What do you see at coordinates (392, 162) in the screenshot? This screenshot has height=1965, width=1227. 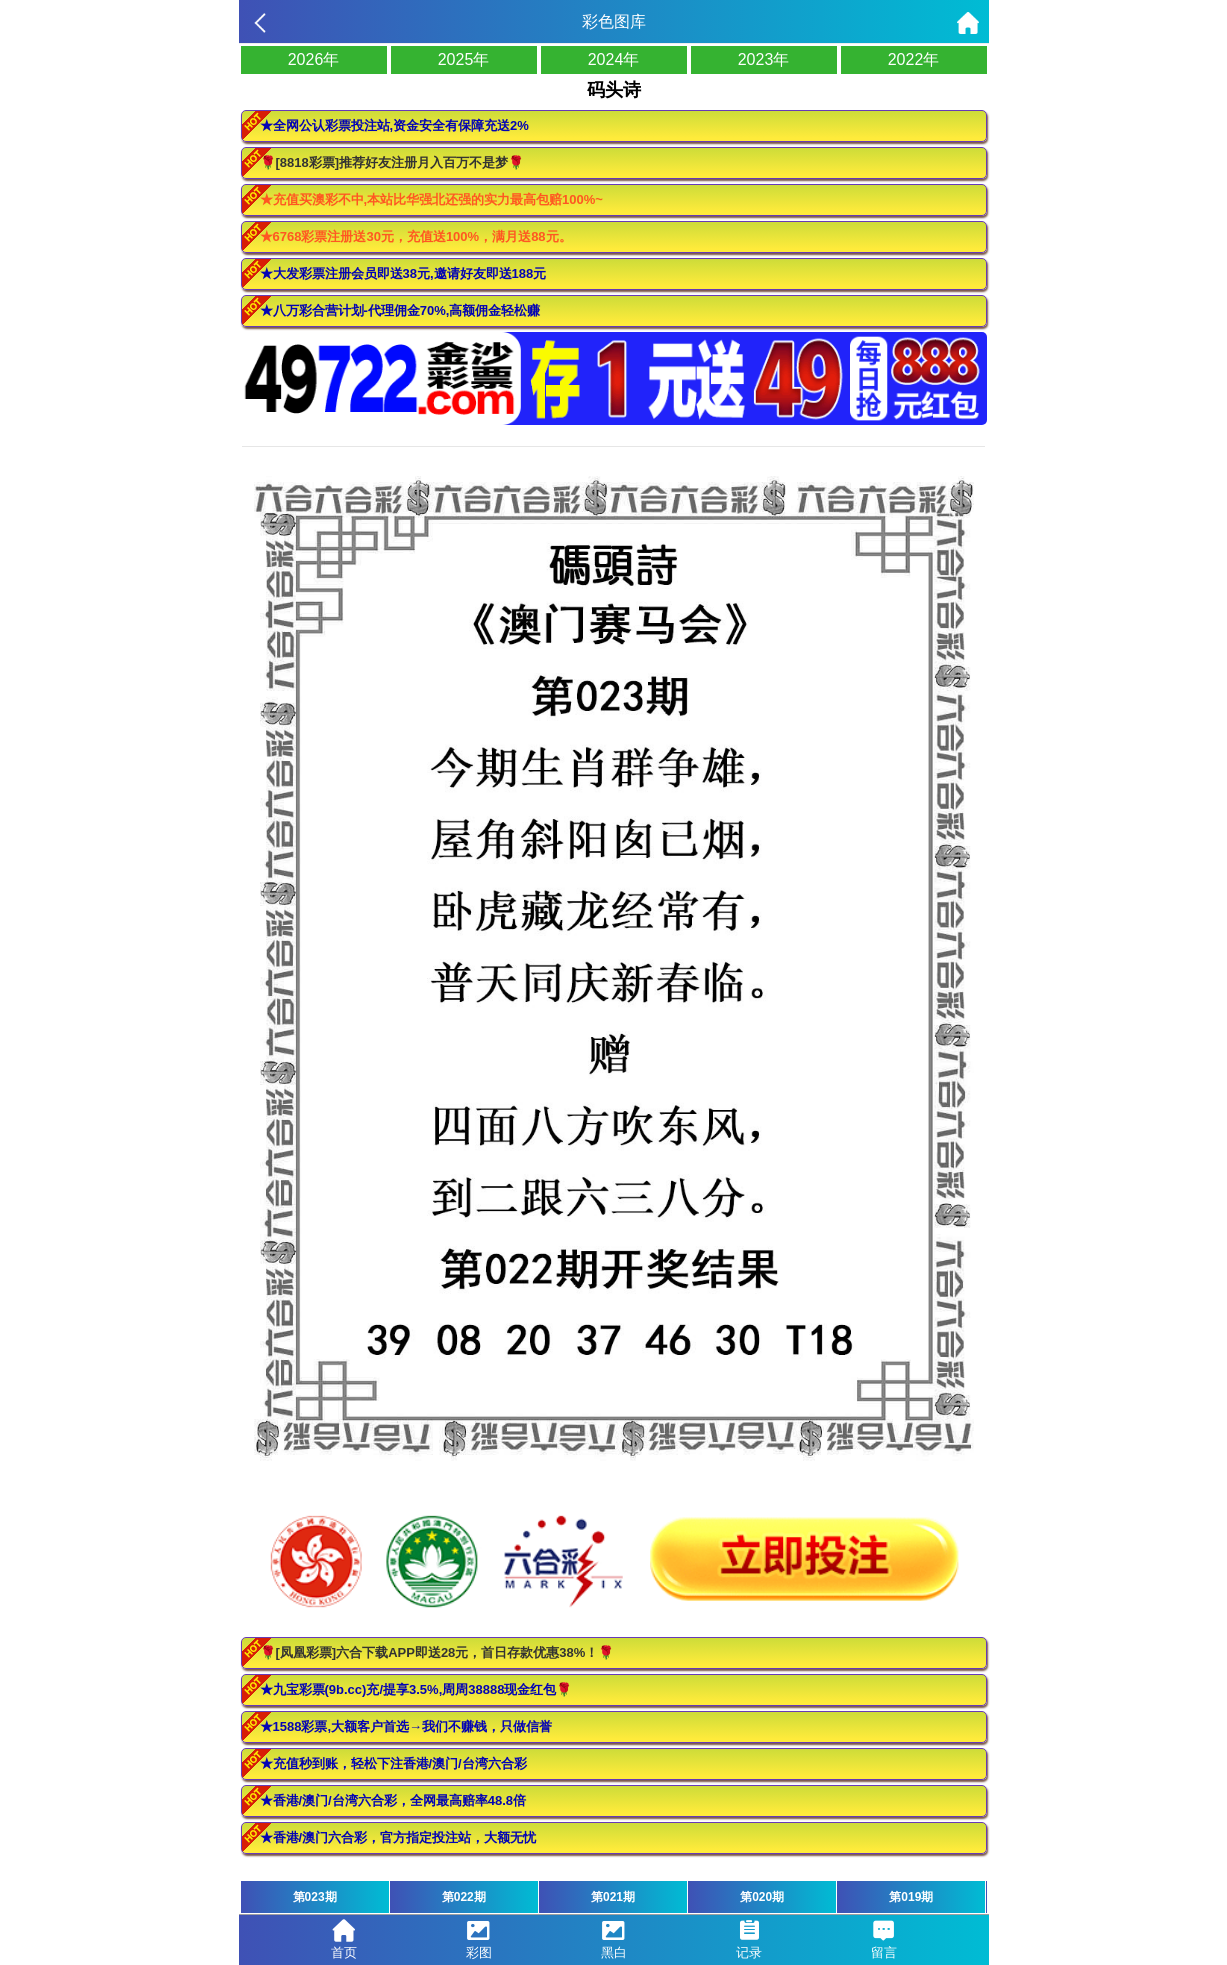 I see `🌹[8818彩票]推荐好友注册月入百万不是梦🌹` at bounding box center [392, 162].